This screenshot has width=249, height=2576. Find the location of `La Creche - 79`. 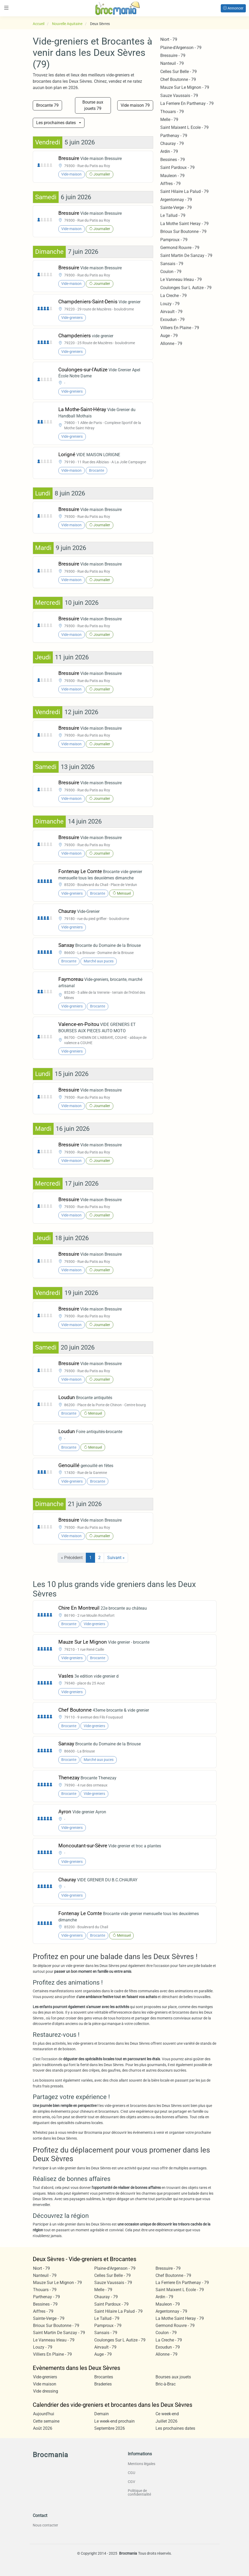

La Creche - 79 is located at coordinates (173, 295).